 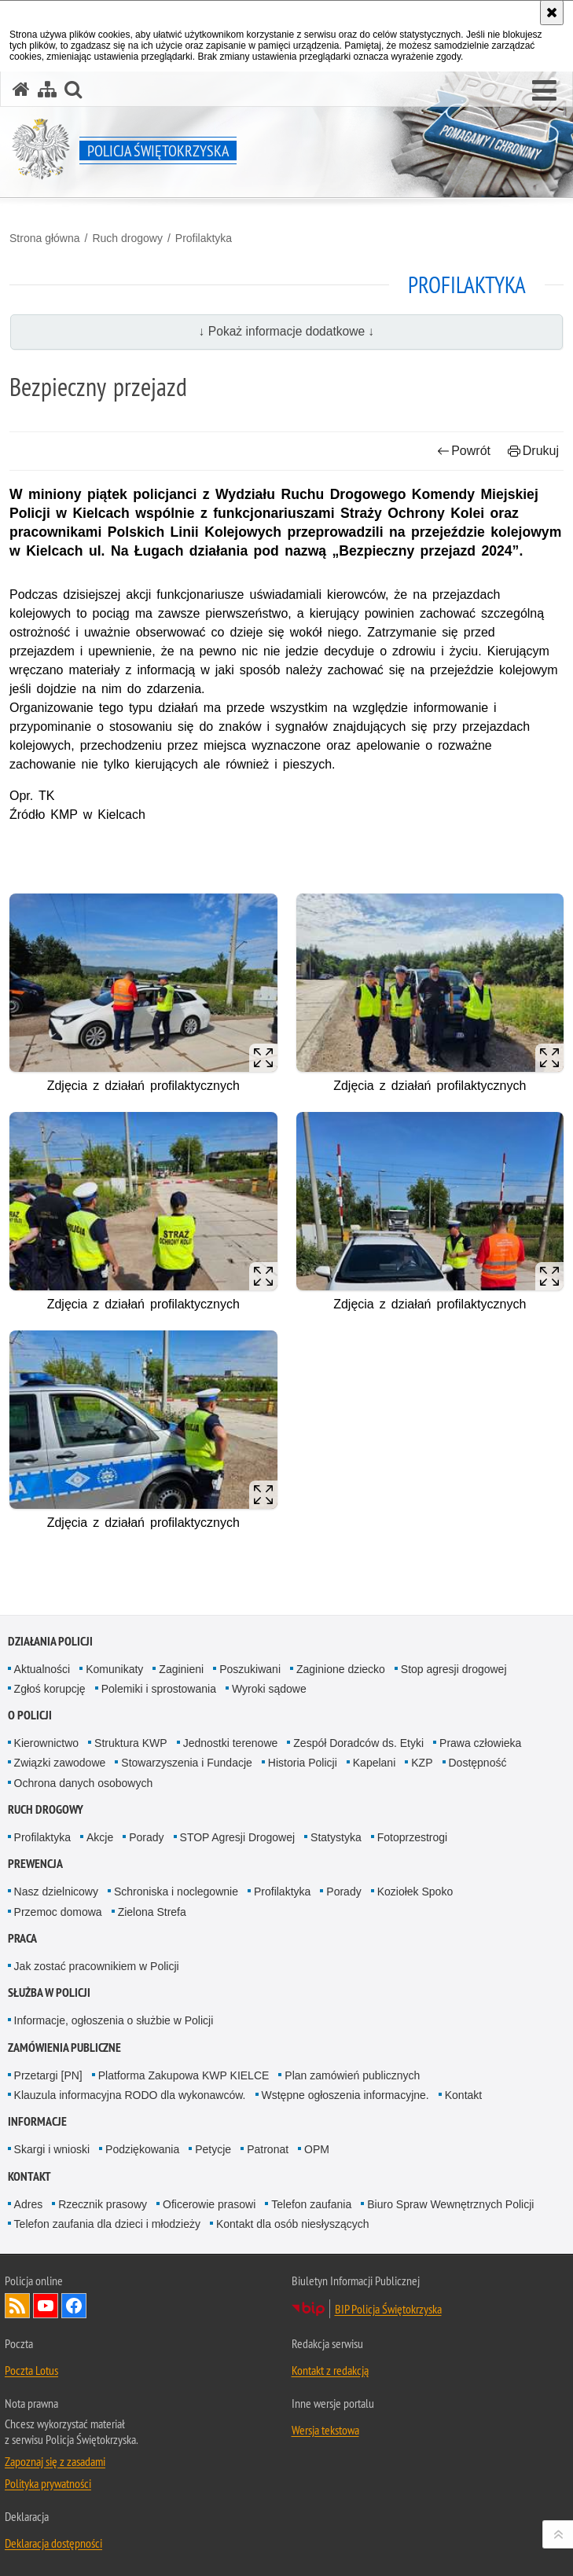 What do you see at coordinates (99, 1837) in the screenshot?
I see `Akcje` at bounding box center [99, 1837].